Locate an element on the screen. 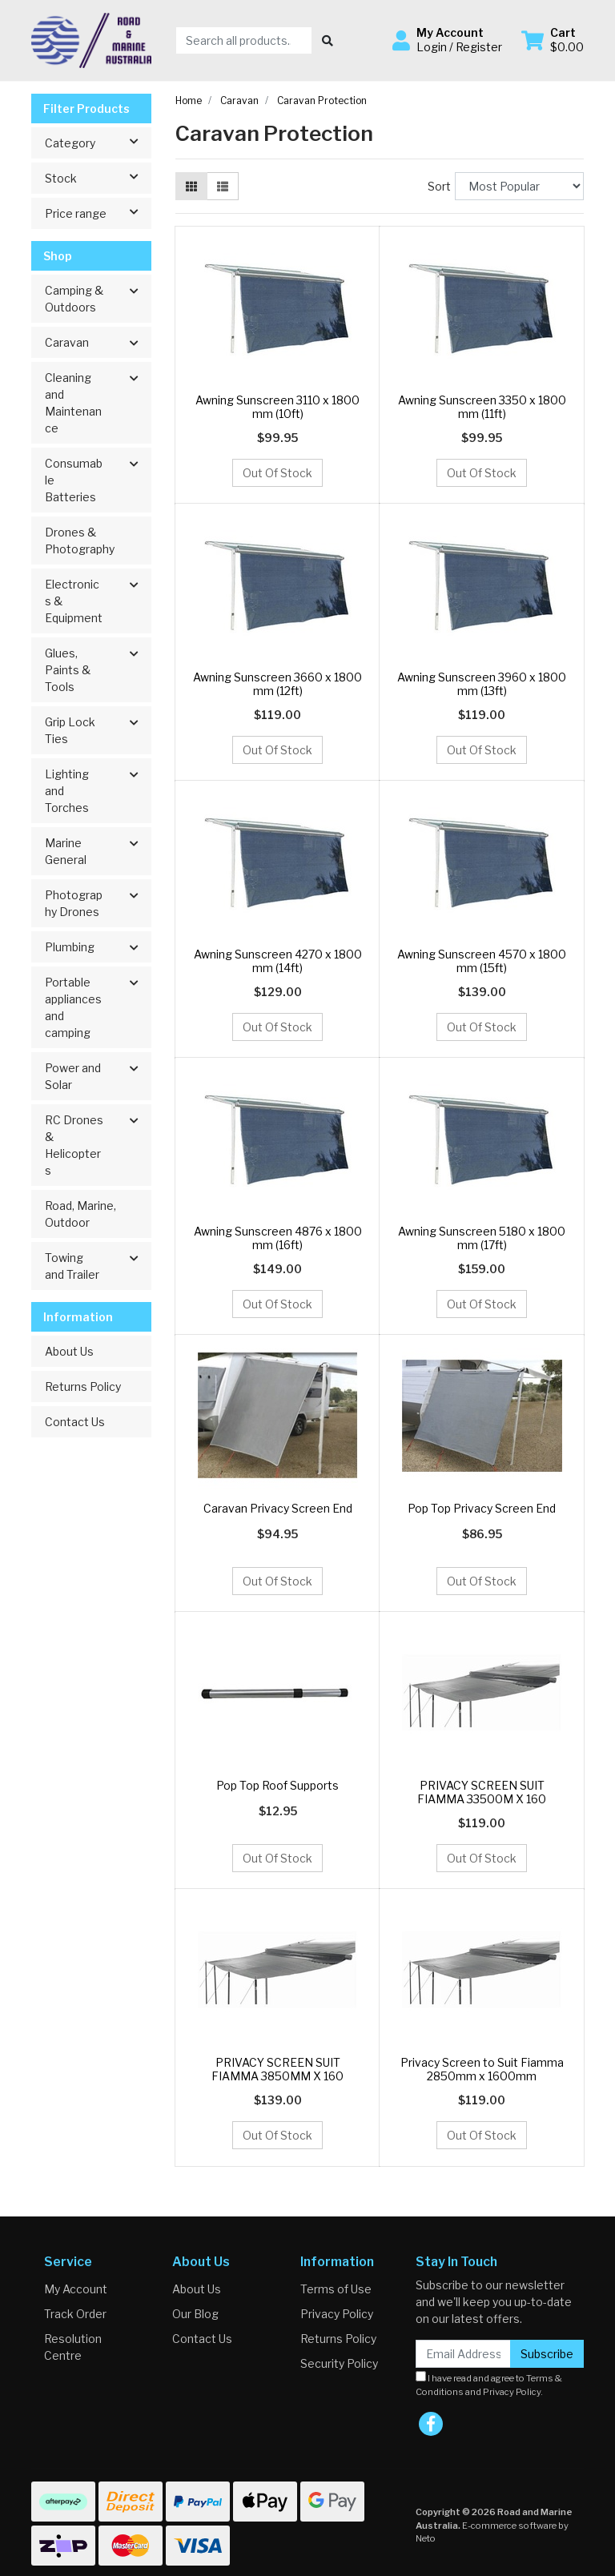 Image resolution: width=615 pixels, height=2576 pixels. Power and Solar [button] is located at coordinates (73, 1076).